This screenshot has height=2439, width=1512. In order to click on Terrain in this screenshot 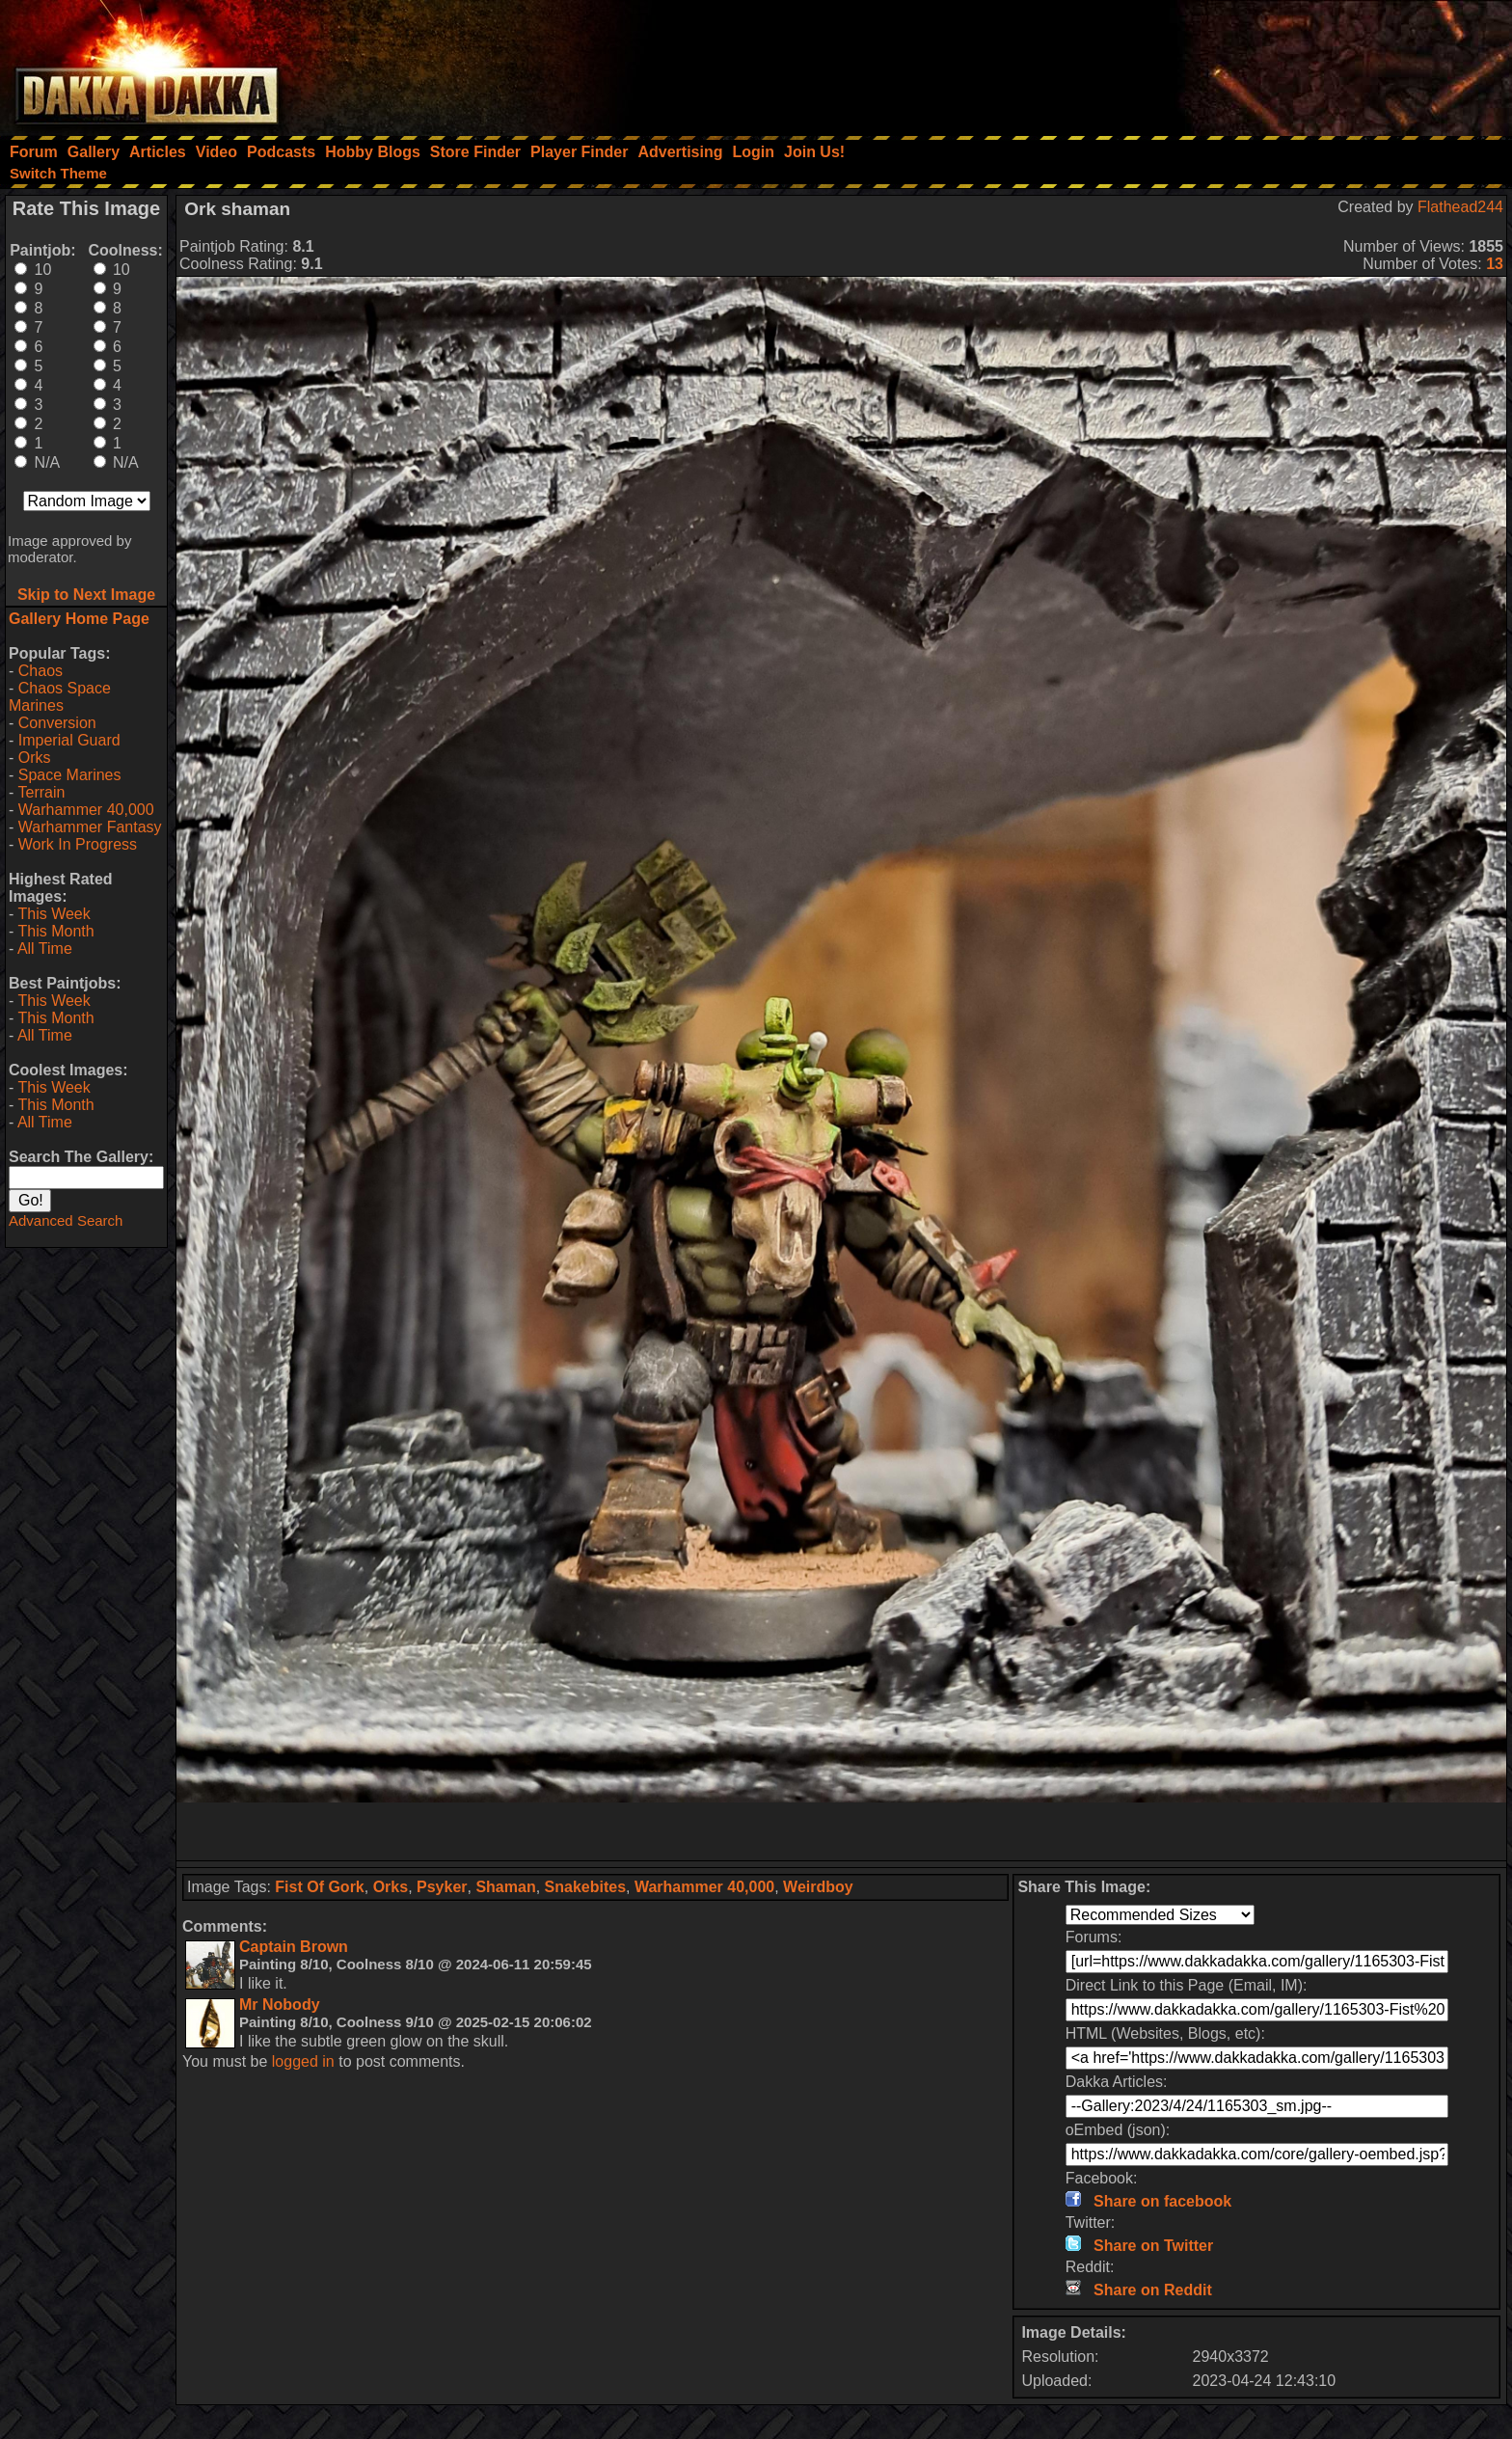, I will do `click(41, 792)`.